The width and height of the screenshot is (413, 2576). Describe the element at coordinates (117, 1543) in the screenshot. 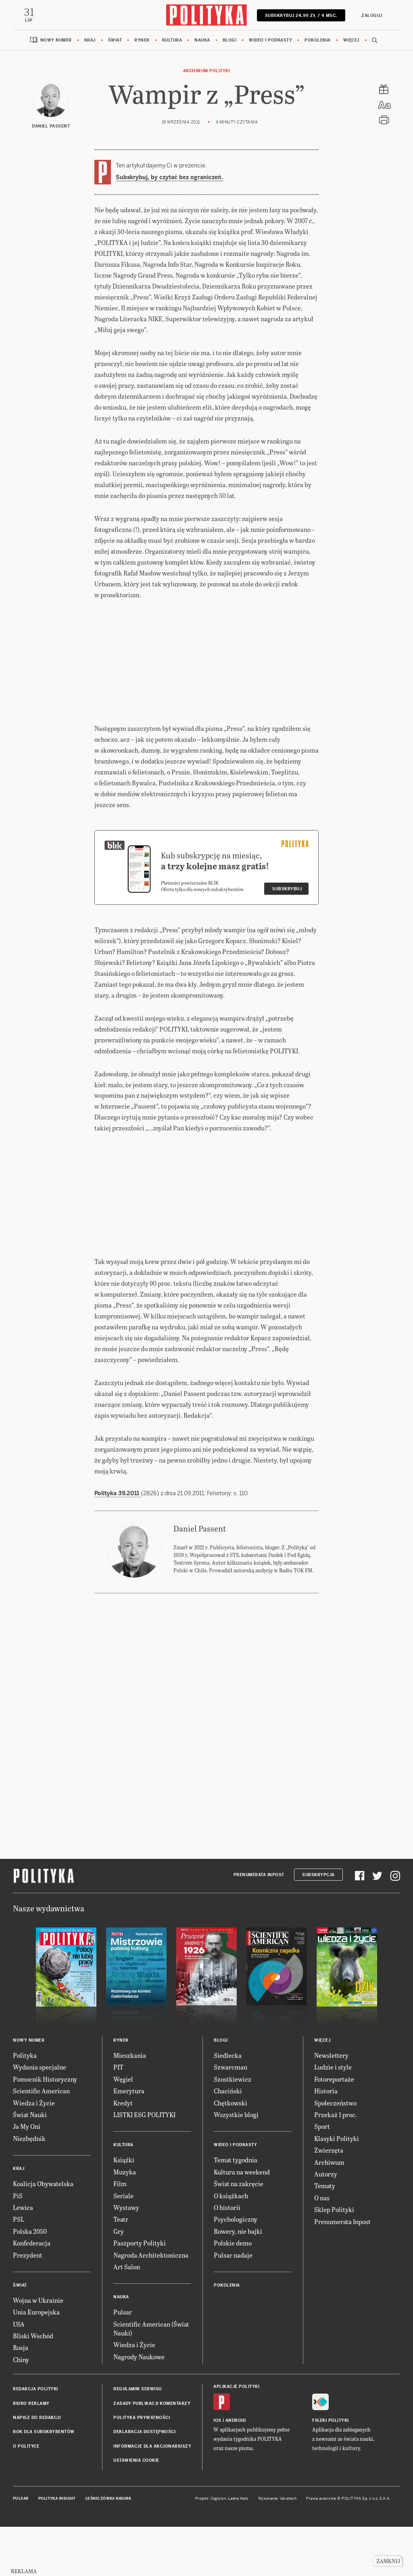

I see `Polityka 39.2011` at that location.